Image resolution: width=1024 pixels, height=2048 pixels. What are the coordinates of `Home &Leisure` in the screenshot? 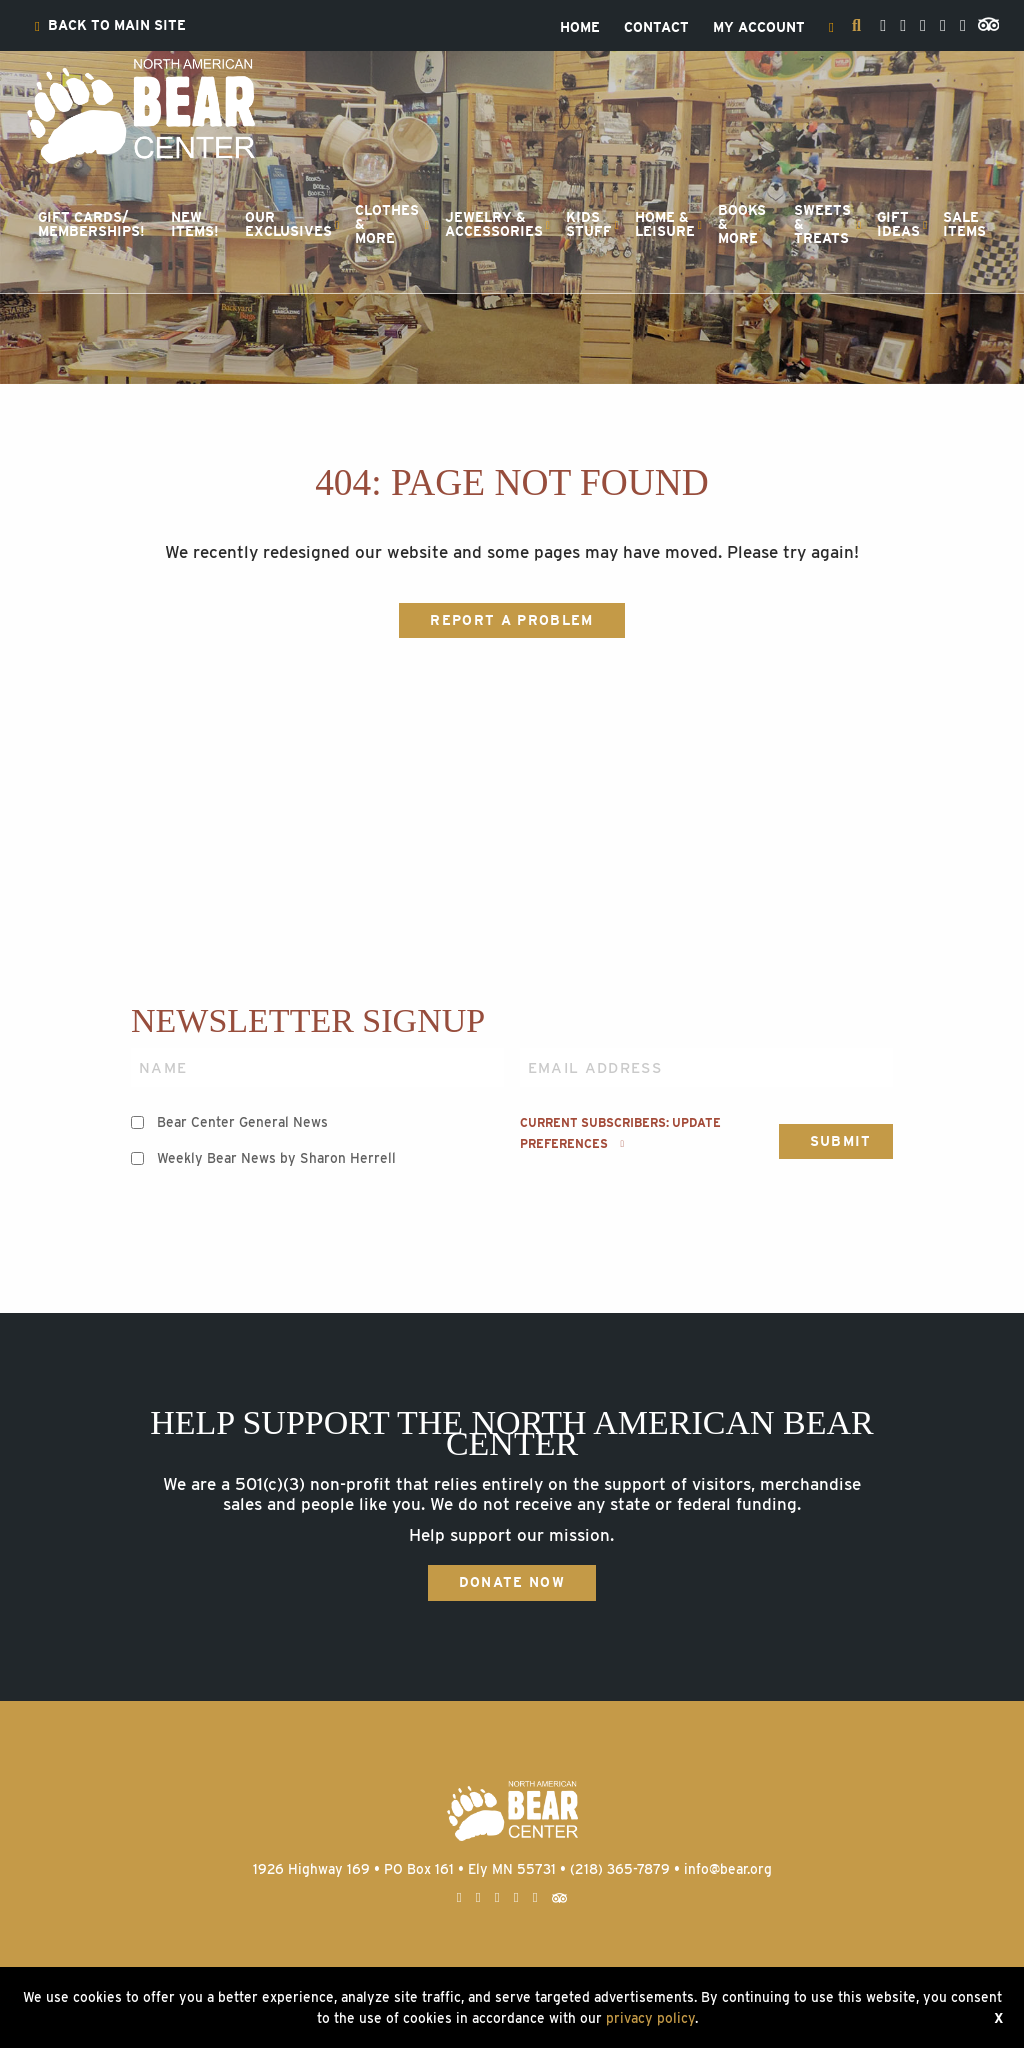 It's located at (665, 224).